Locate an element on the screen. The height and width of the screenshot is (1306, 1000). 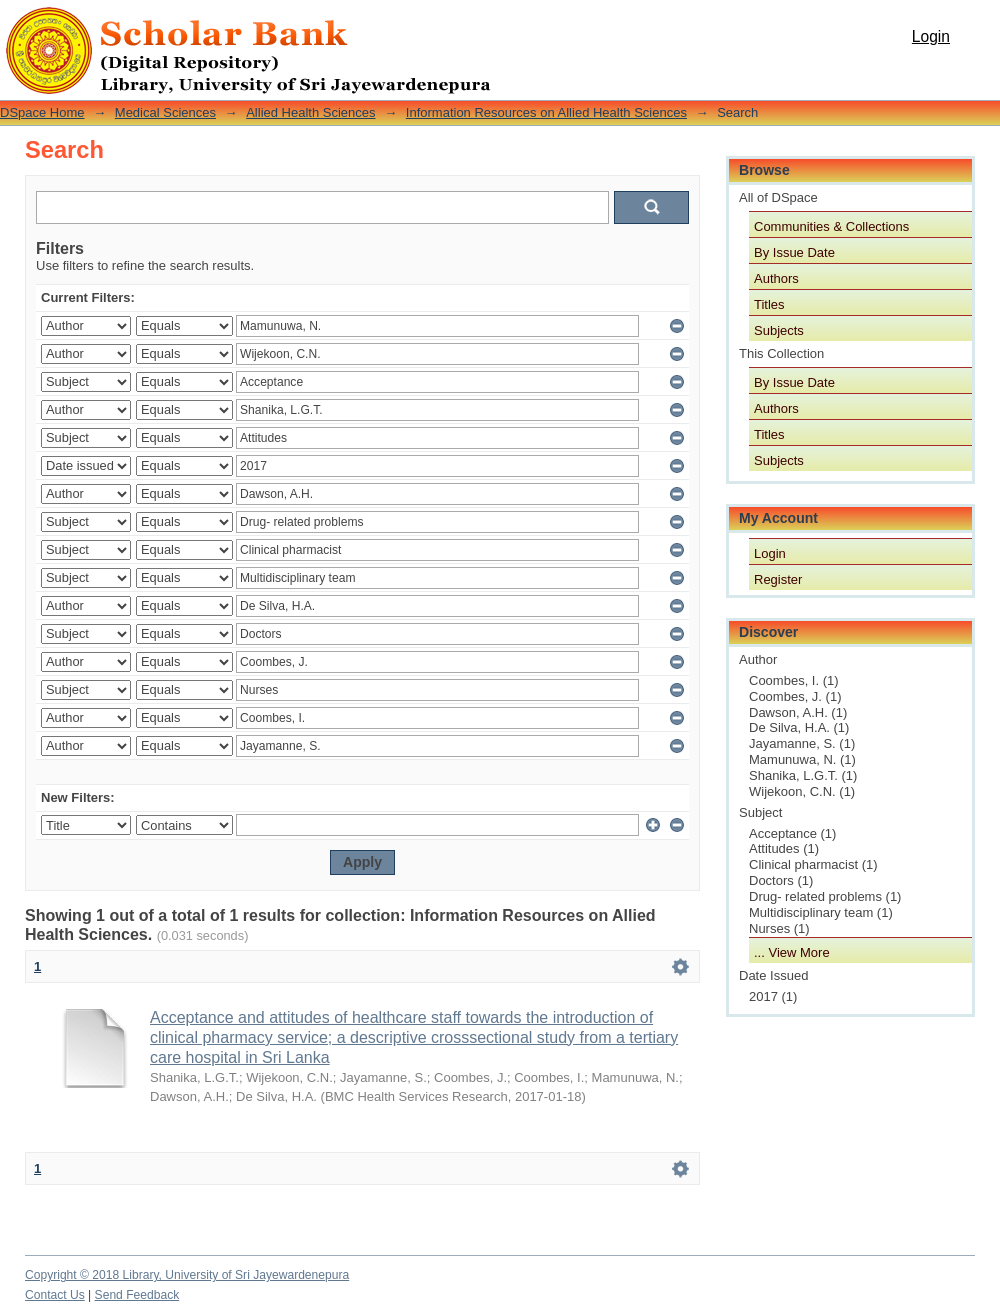
Titles is located at coordinates (769, 304).